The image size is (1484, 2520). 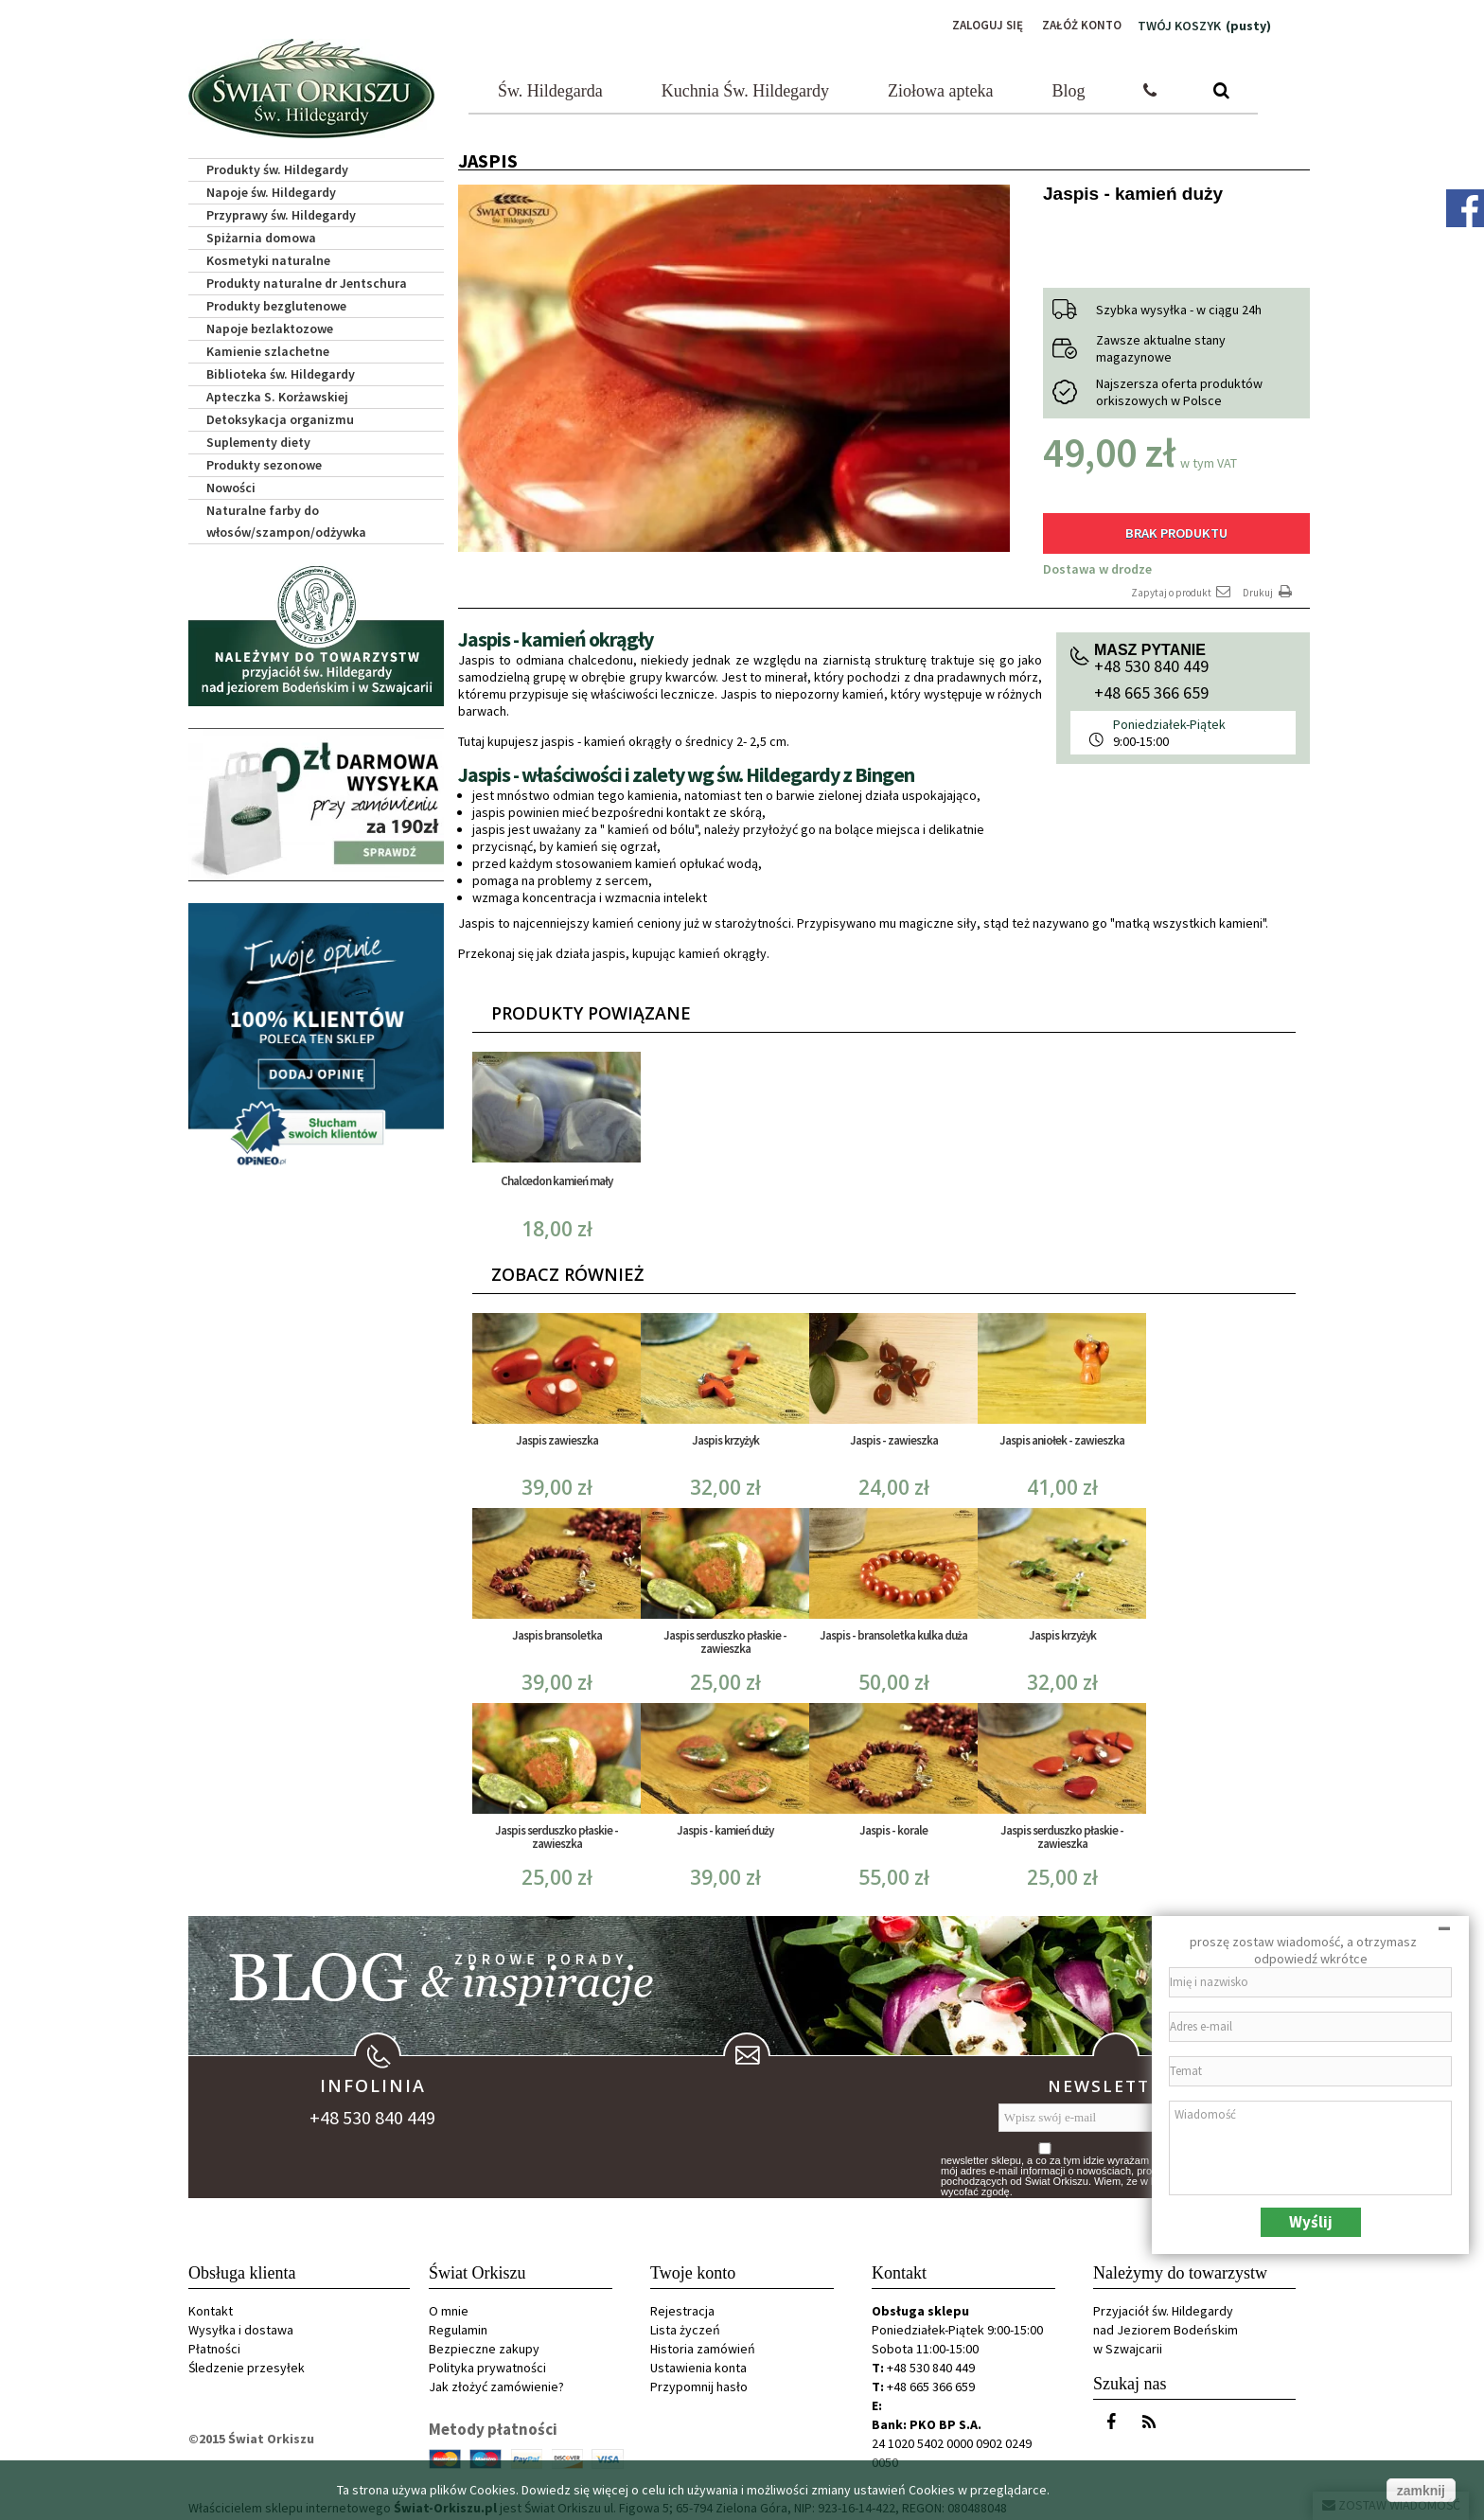 What do you see at coordinates (1061, 1435) in the screenshot?
I see `Jaspis aniołek - zawieszka` at bounding box center [1061, 1435].